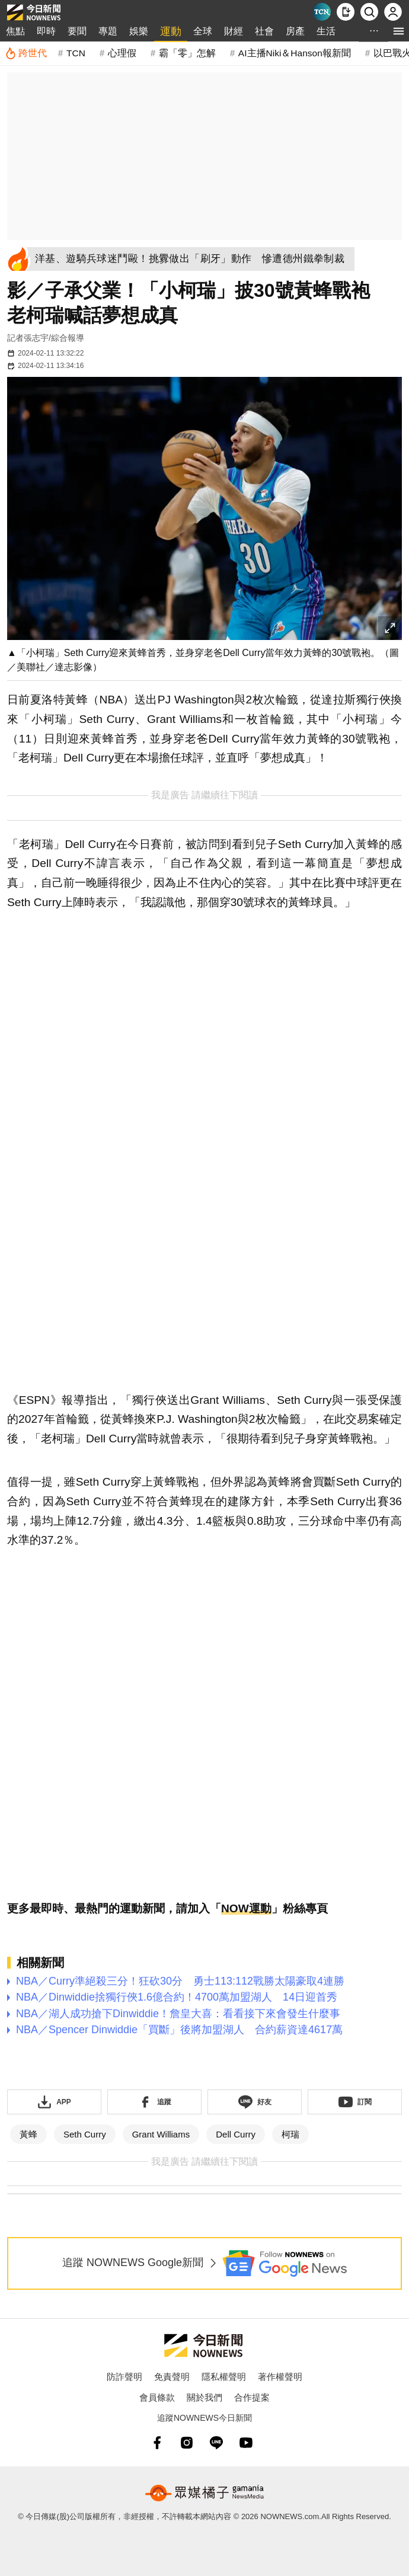 This screenshot has width=409, height=2576. What do you see at coordinates (264, 31) in the screenshot?
I see `社會` at bounding box center [264, 31].